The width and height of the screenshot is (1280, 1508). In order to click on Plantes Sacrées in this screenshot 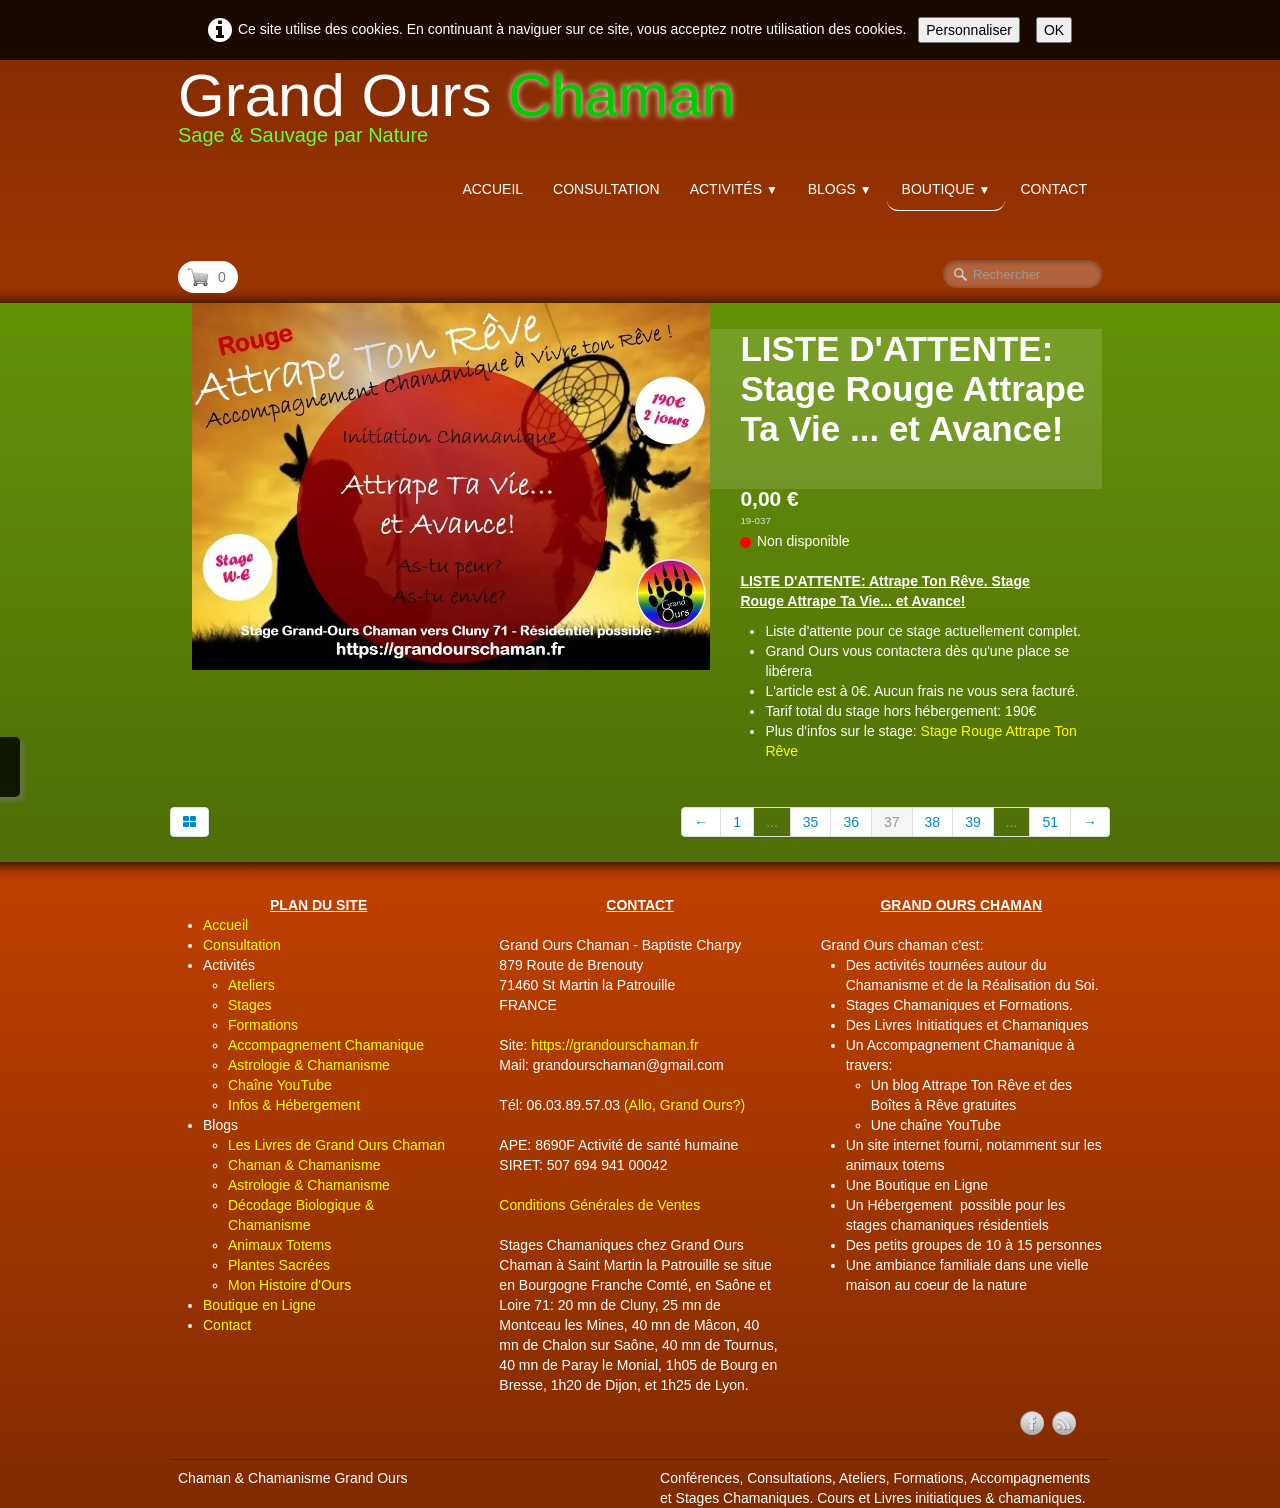, I will do `click(279, 1265)`.